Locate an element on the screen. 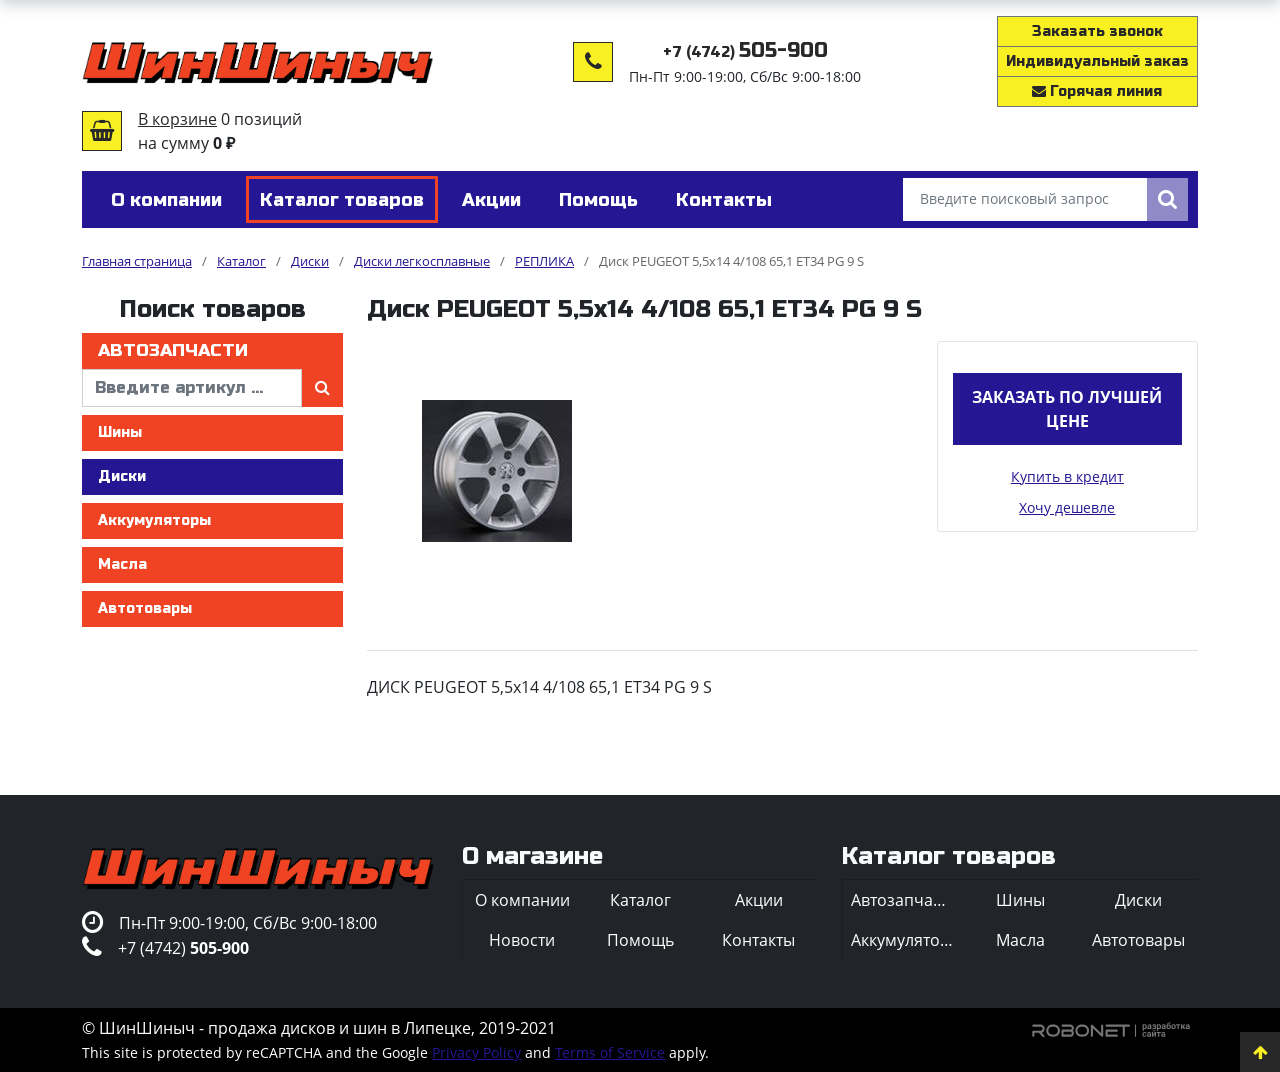  Горячая линия is located at coordinates (1097, 91).